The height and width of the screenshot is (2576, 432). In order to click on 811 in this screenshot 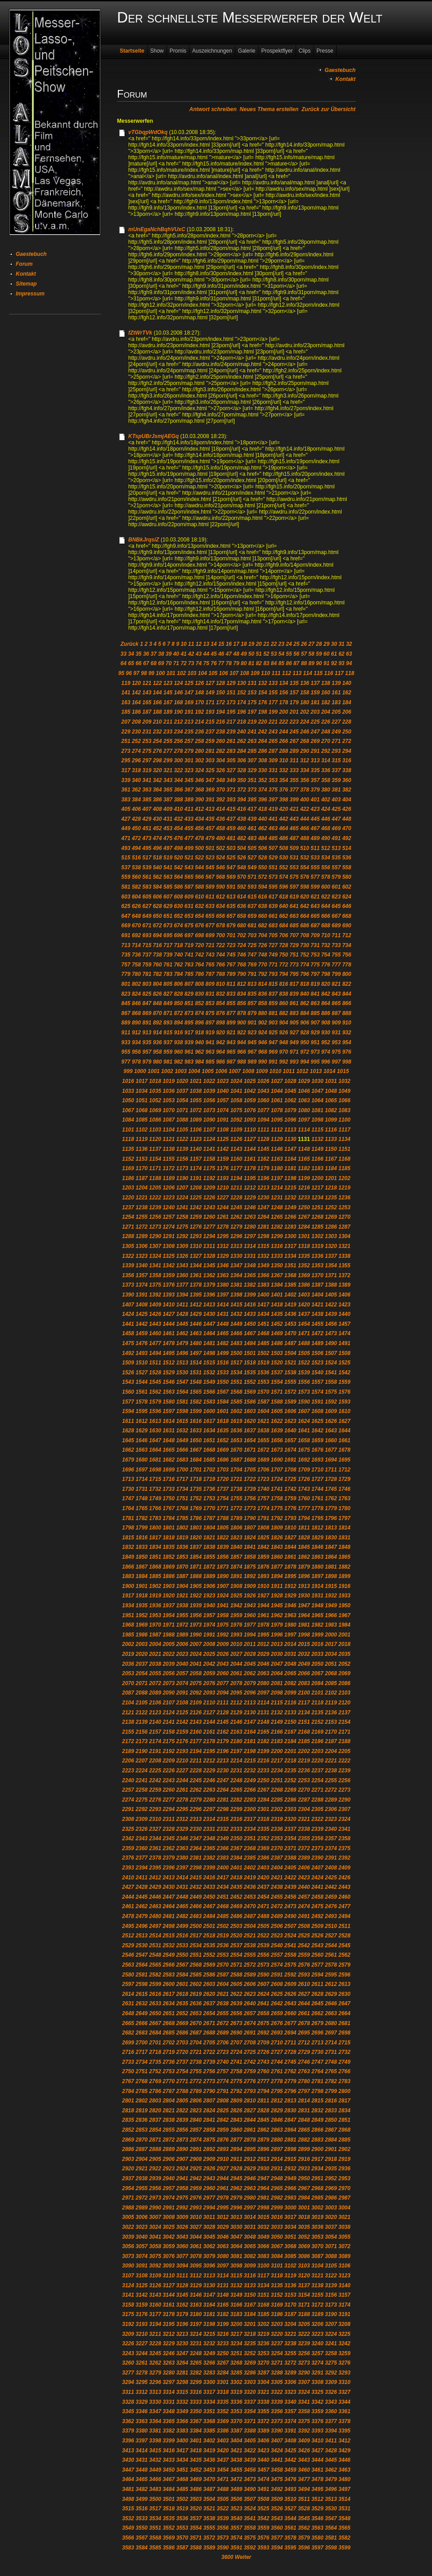, I will do `click(230, 984)`.